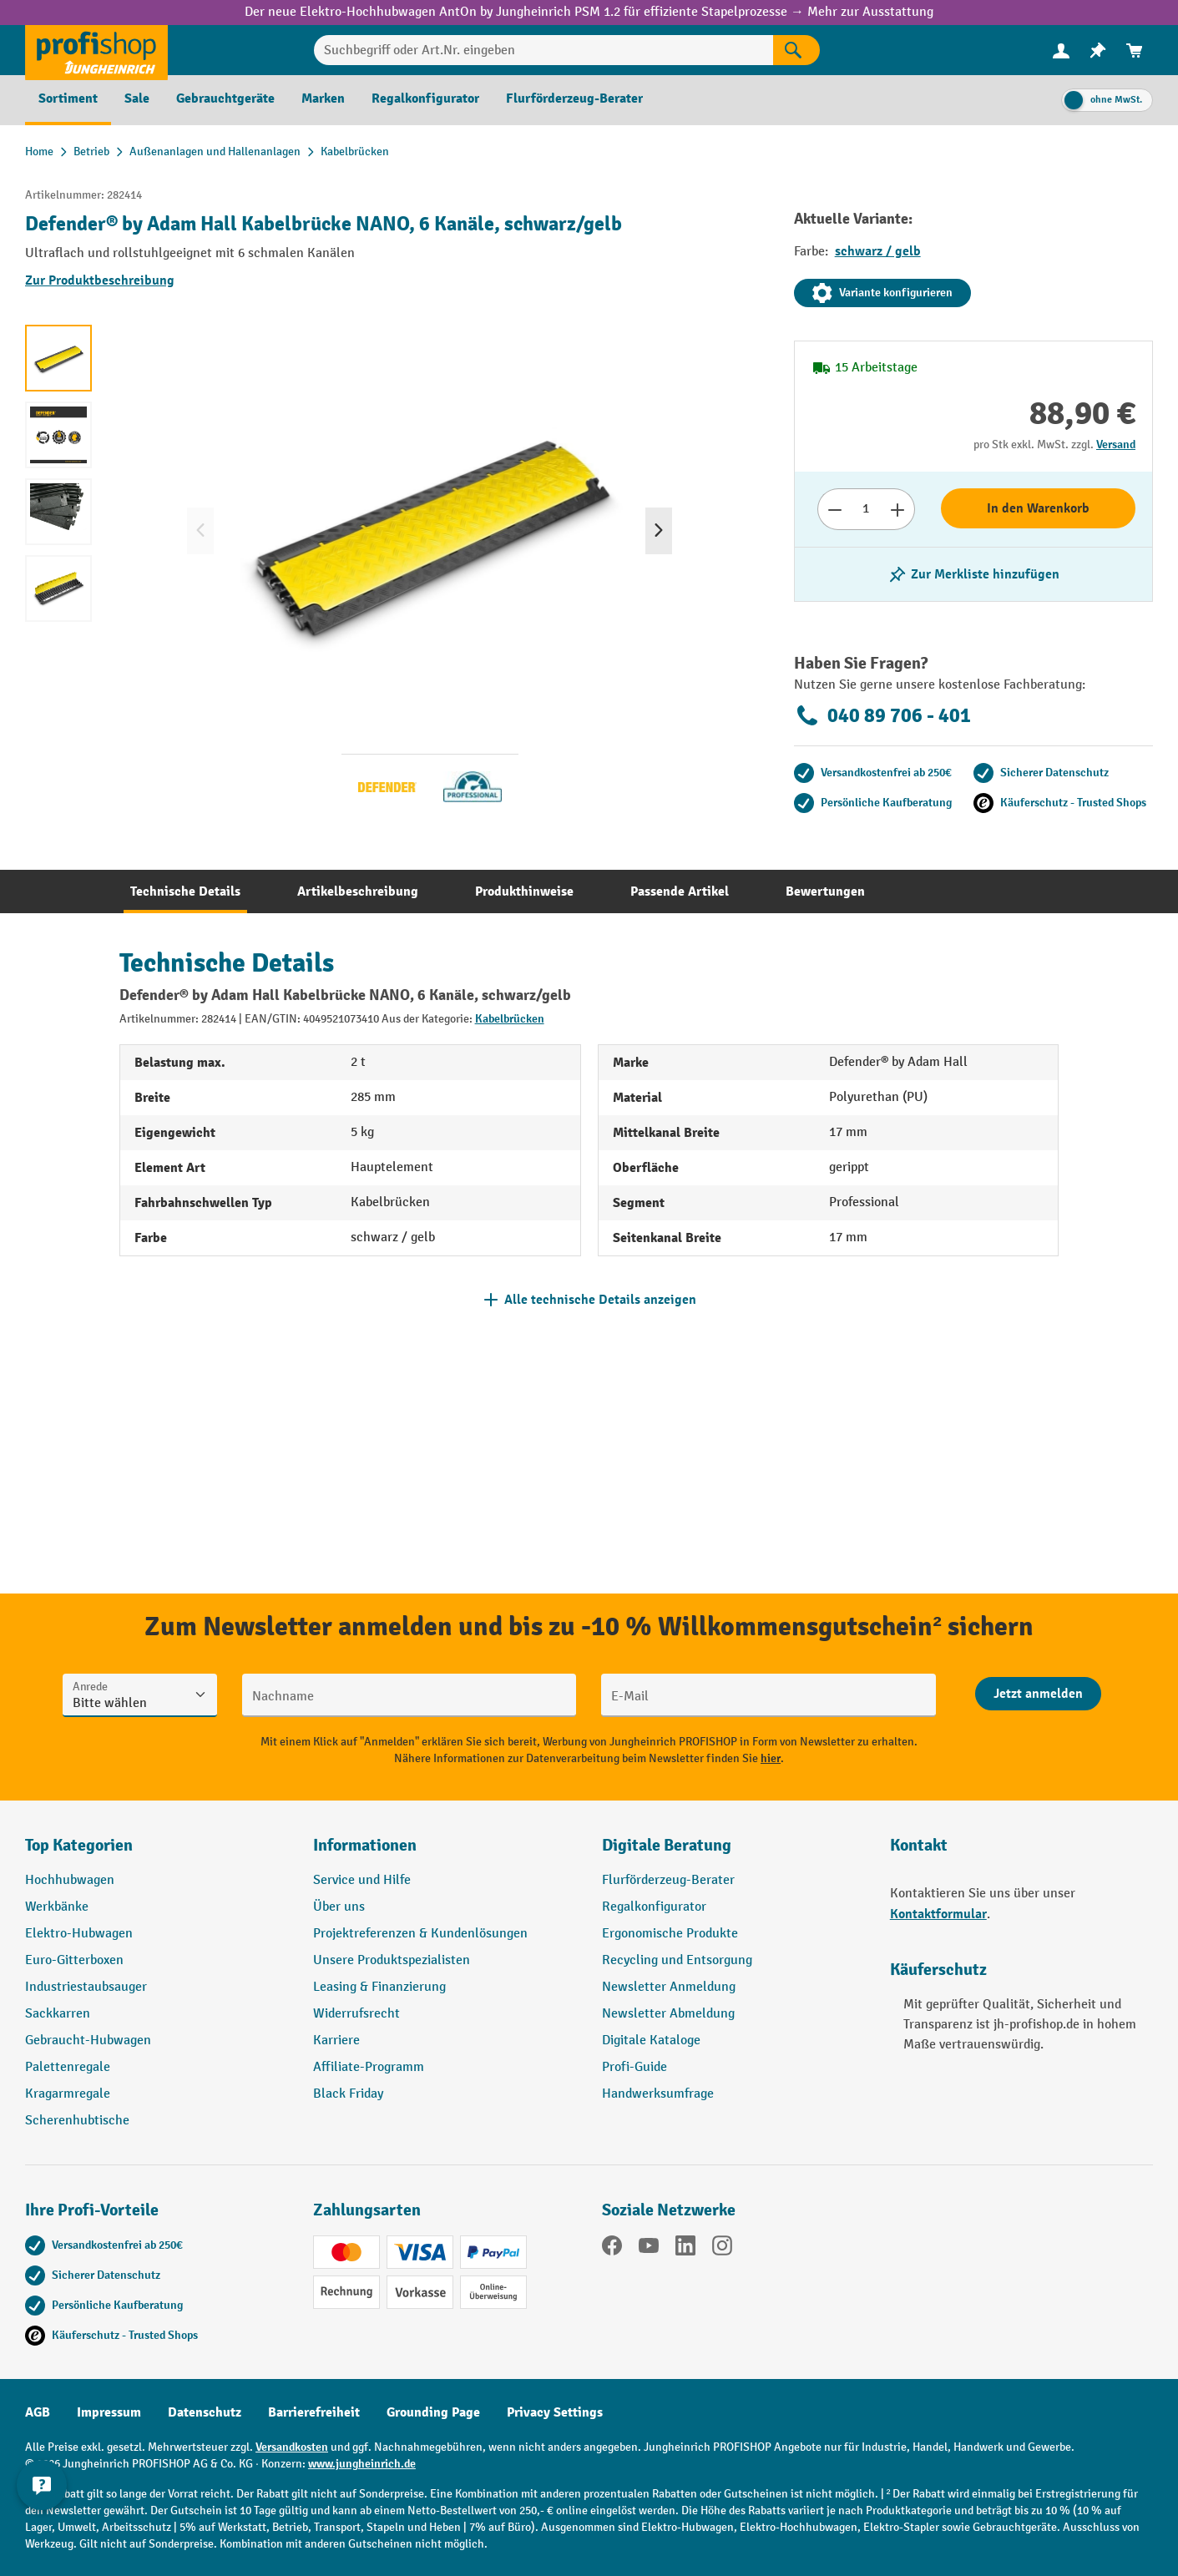 The height and width of the screenshot is (2576, 1178). Describe the element at coordinates (649, 2248) in the screenshot. I see `[YouTube]` at that location.